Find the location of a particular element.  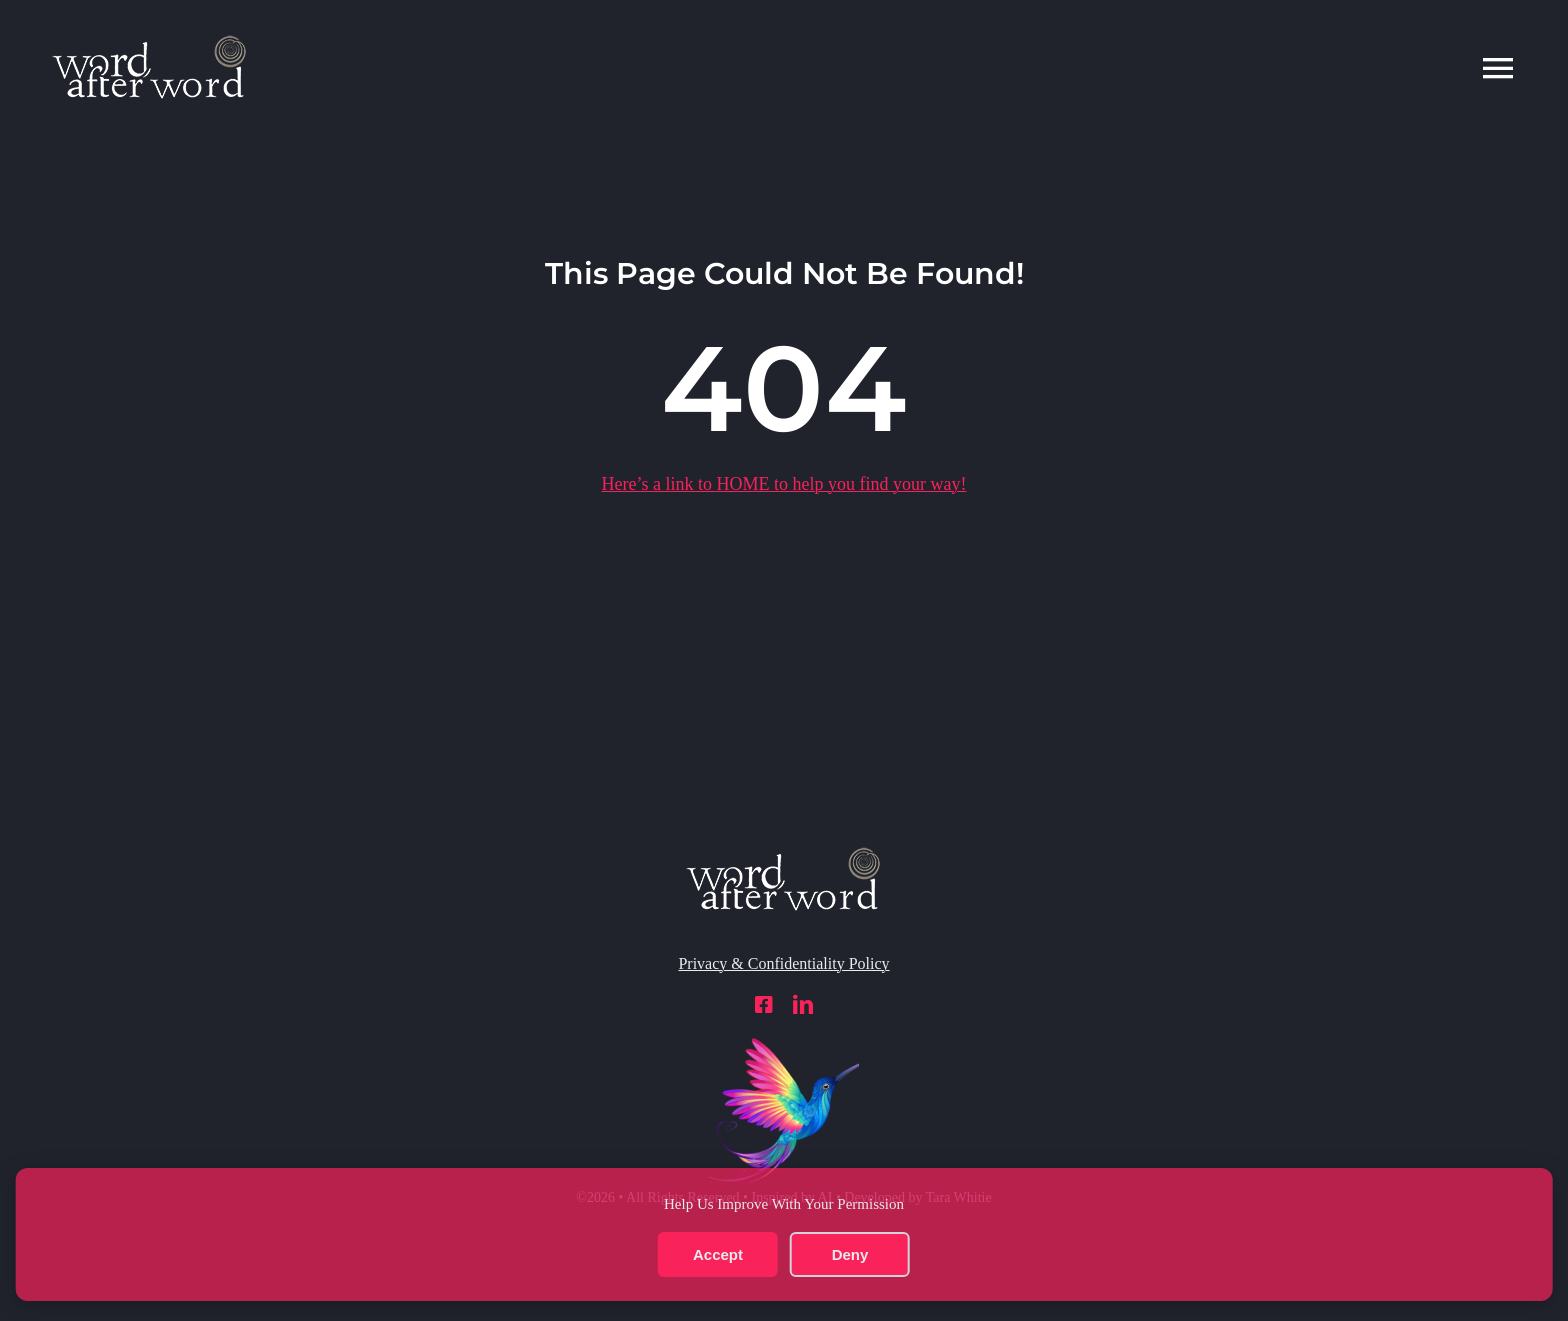

Privacy & Confidentiality Policy is located at coordinates (783, 963).